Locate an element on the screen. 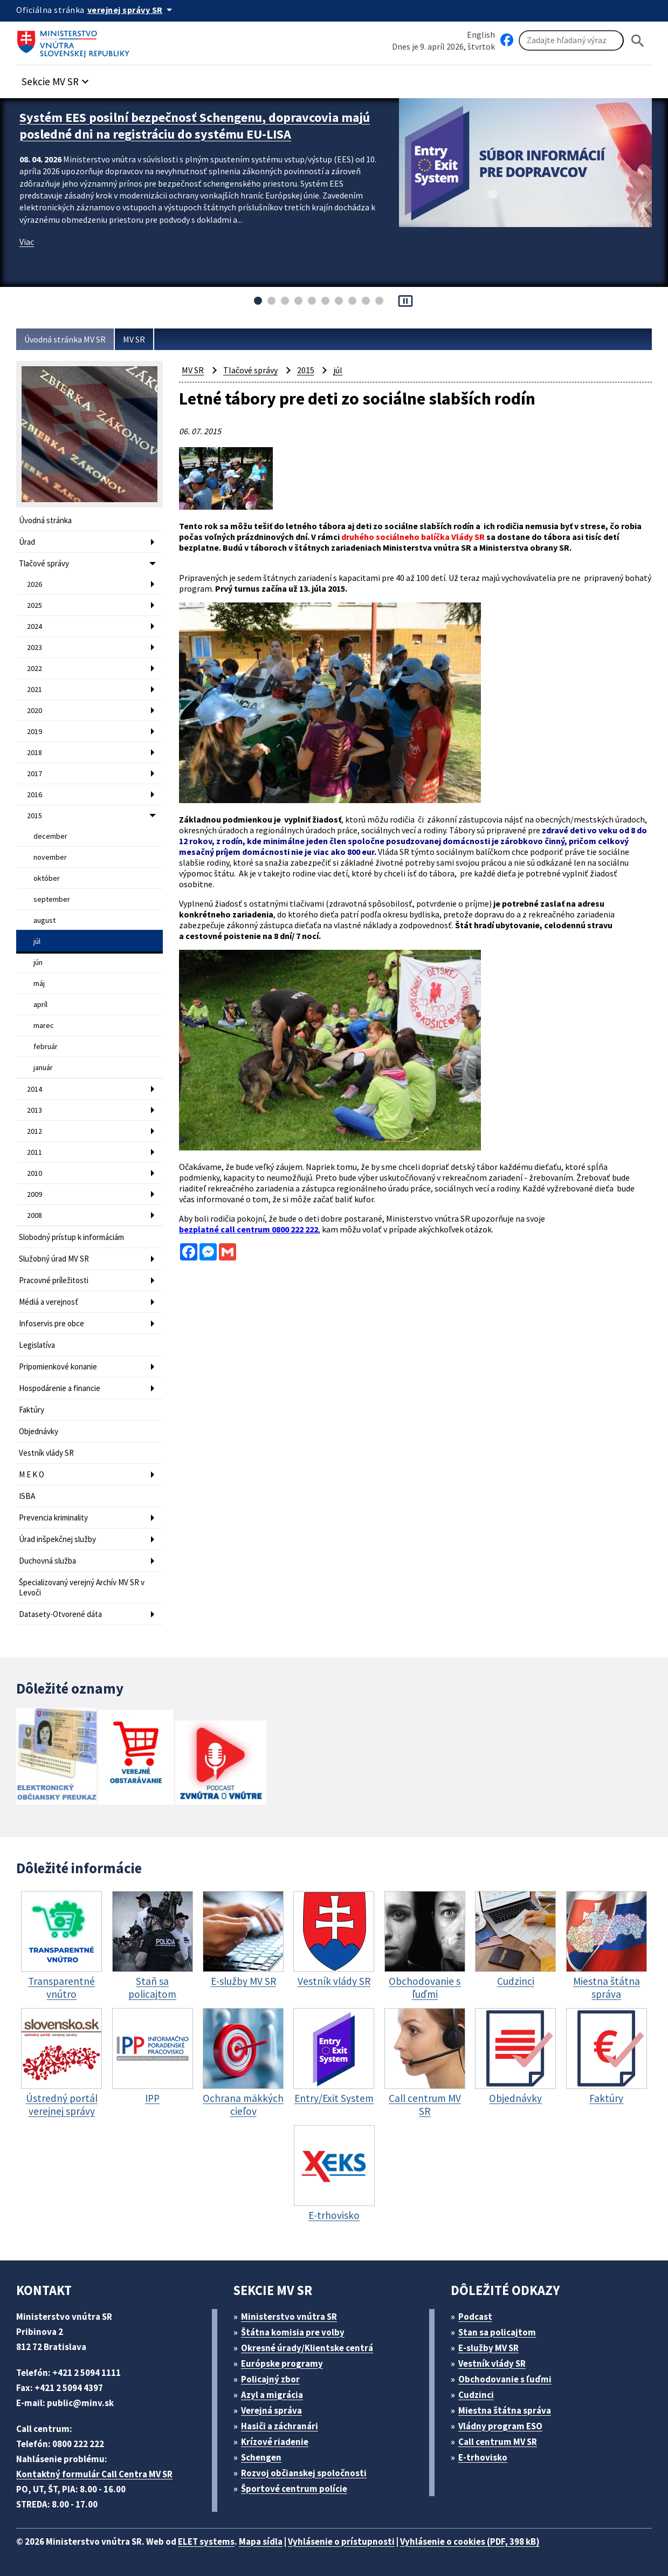  2018 is located at coordinates (34, 752).